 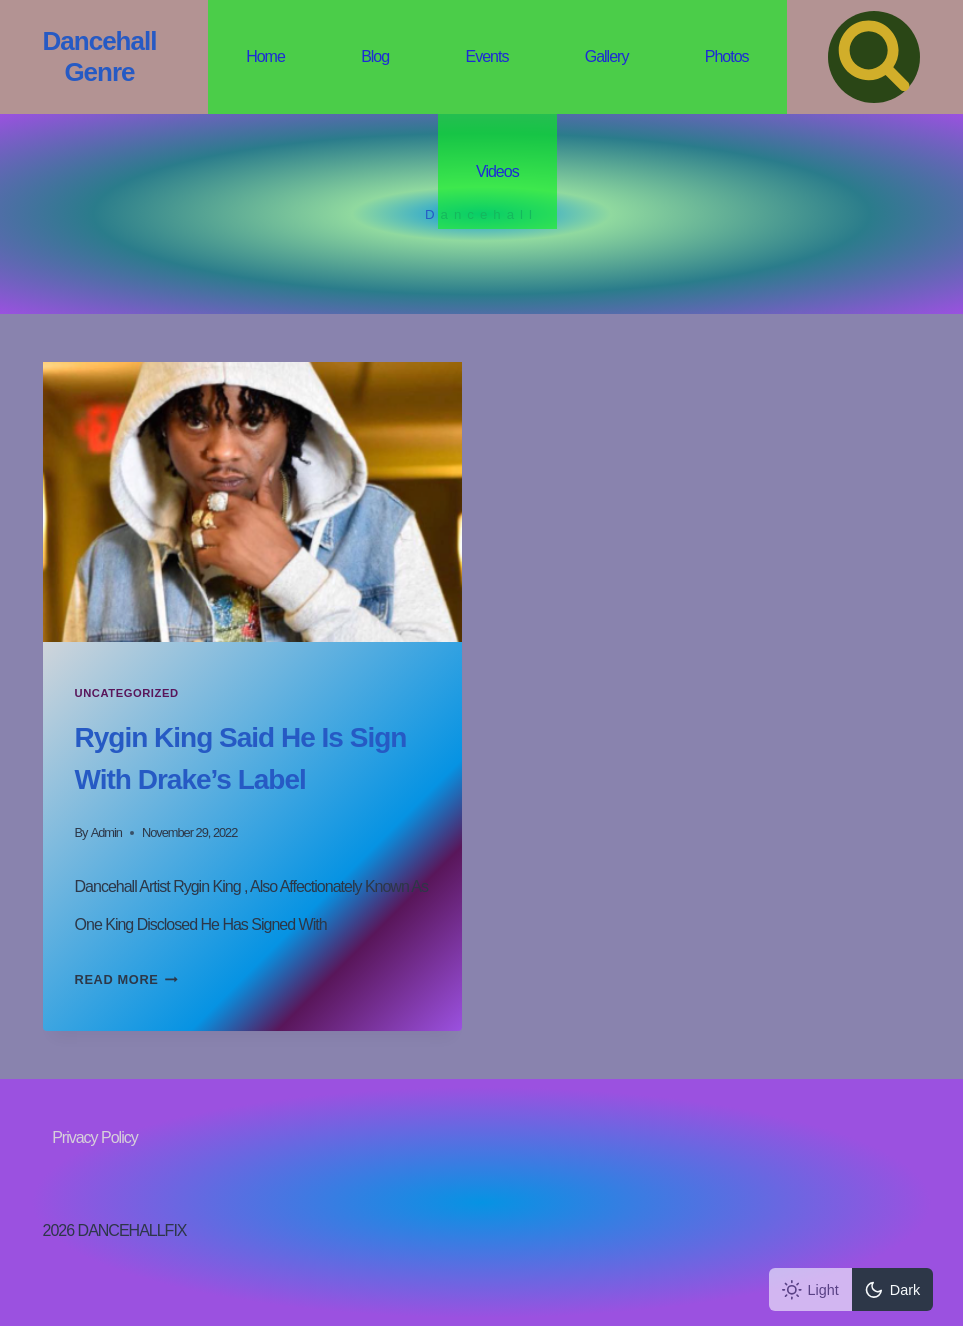 I want to click on Videos, so click(x=497, y=171).